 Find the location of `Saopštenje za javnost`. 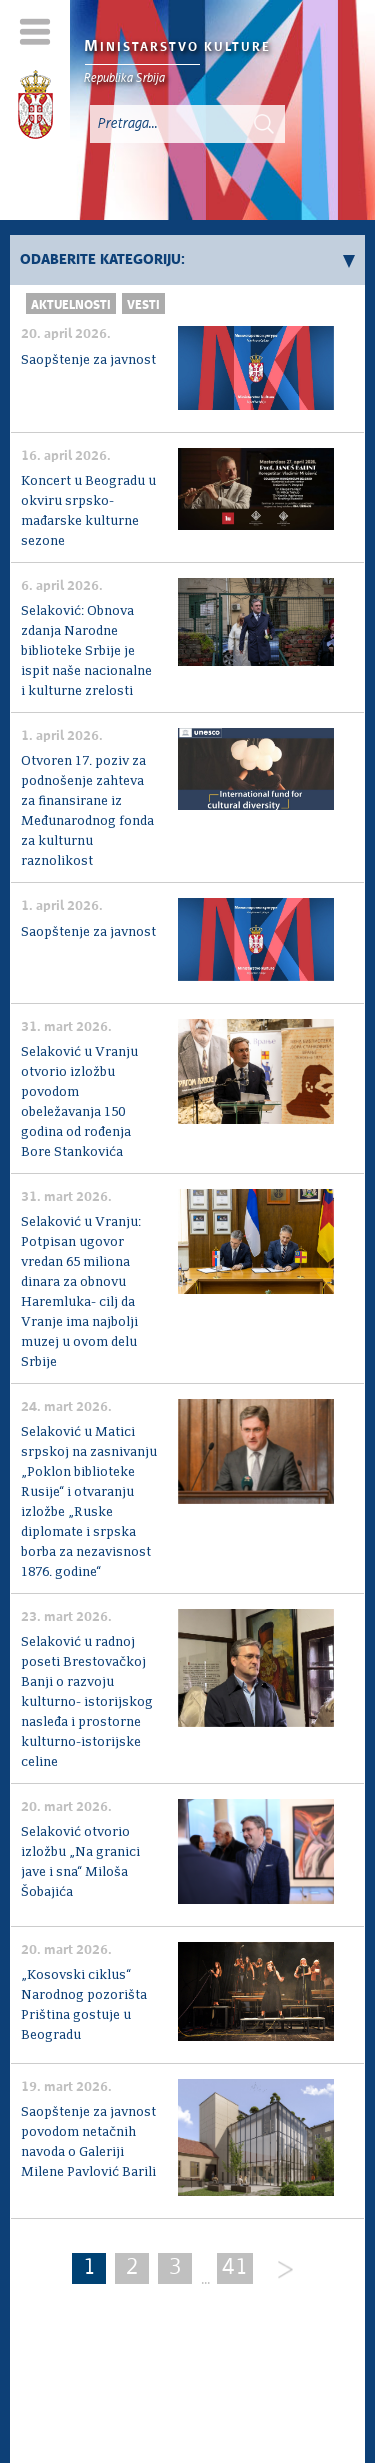

Saopštenje za javnost is located at coordinates (88, 360).